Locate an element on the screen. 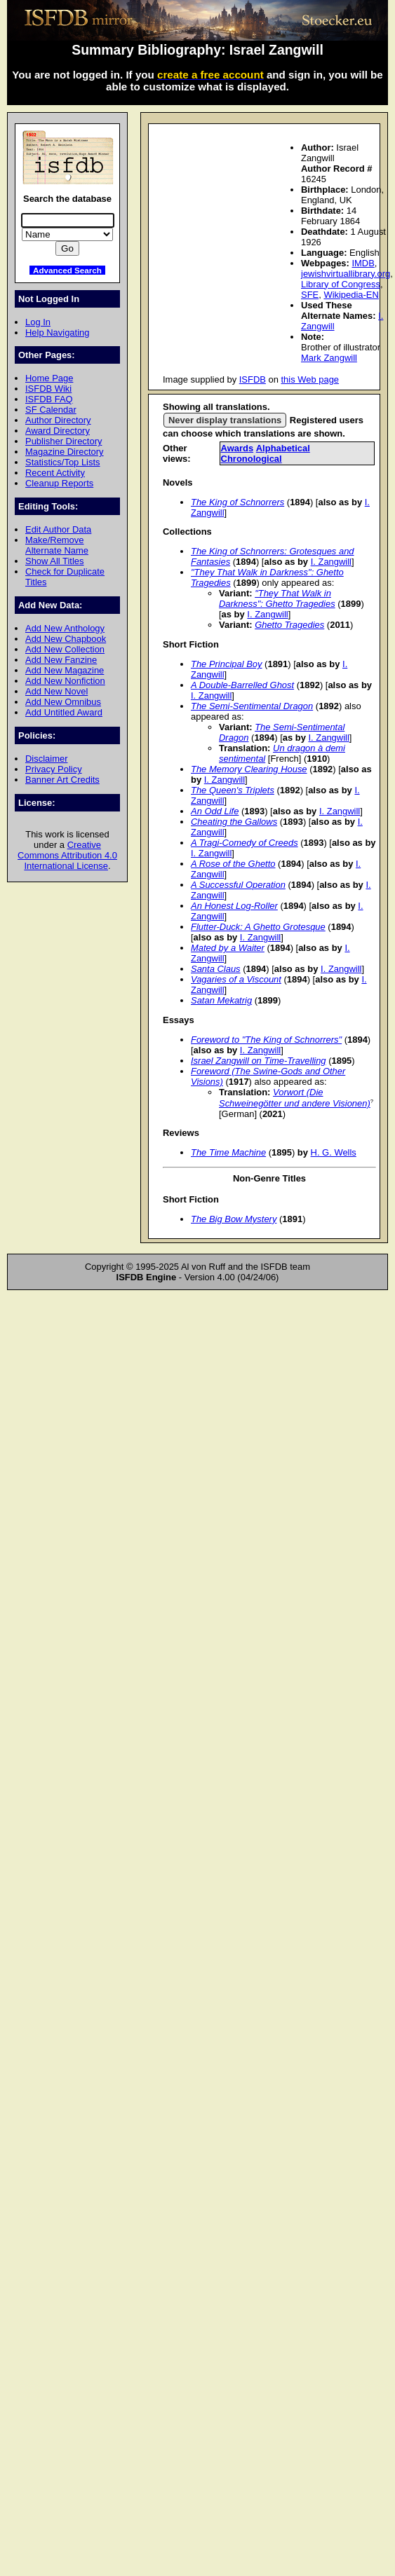 This screenshot has height=2576, width=395. An Honest Log-Roller is located at coordinates (234, 905).